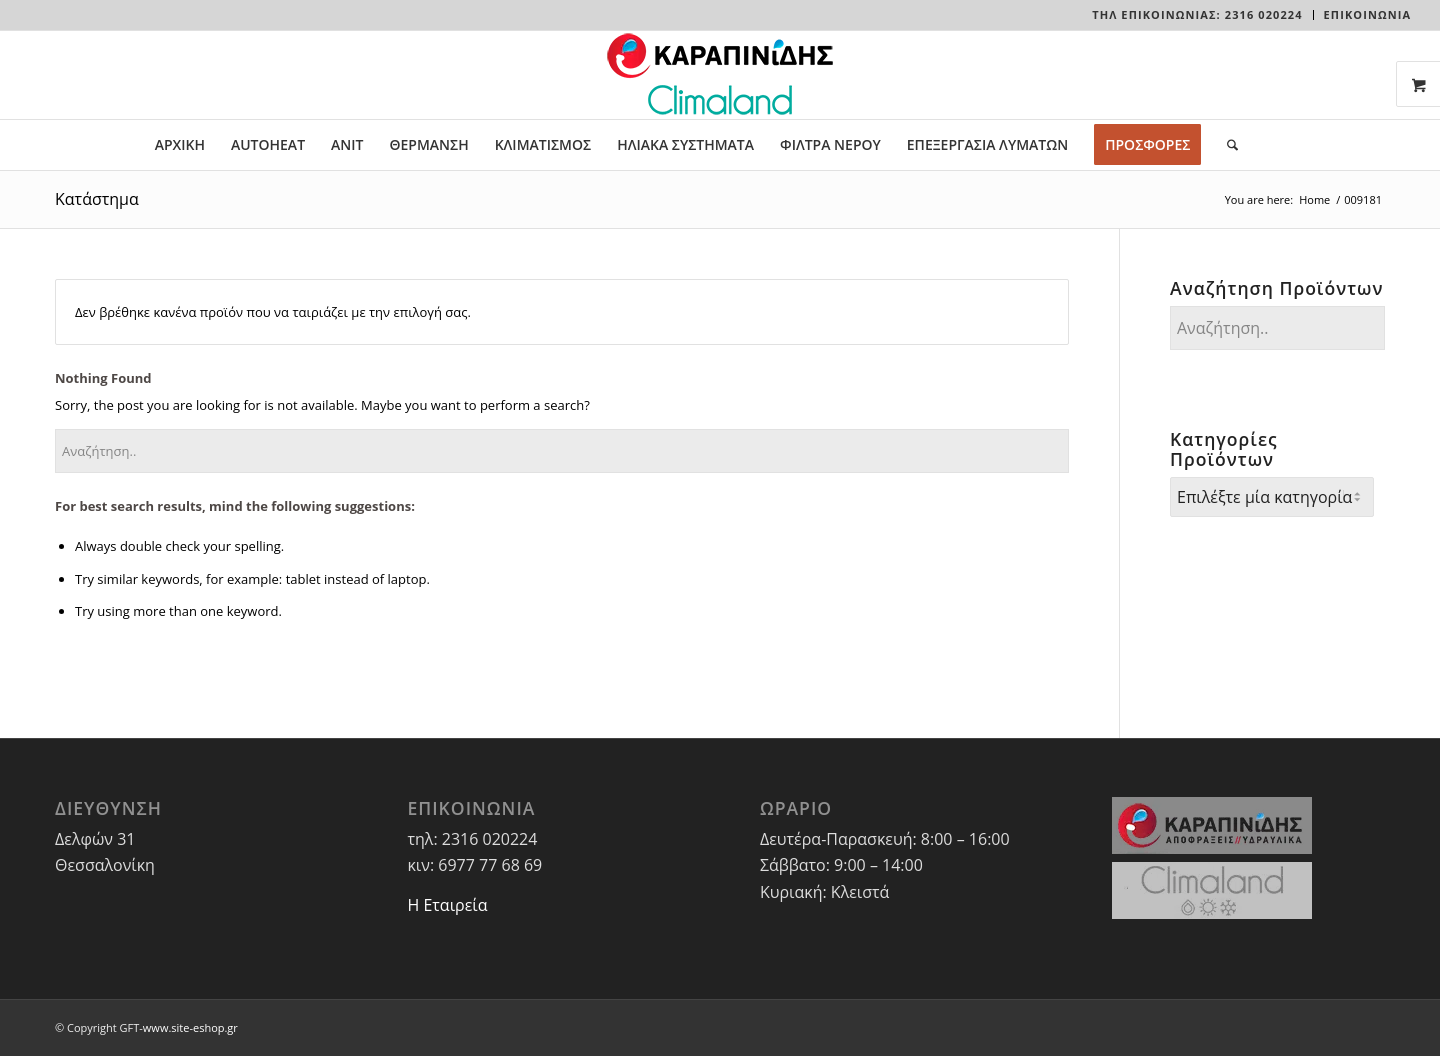 The height and width of the screenshot is (1056, 1440). What do you see at coordinates (190, 1027) in the screenshot?
I see `www.site-eshop.gr` at bounding box center [190, 1027].